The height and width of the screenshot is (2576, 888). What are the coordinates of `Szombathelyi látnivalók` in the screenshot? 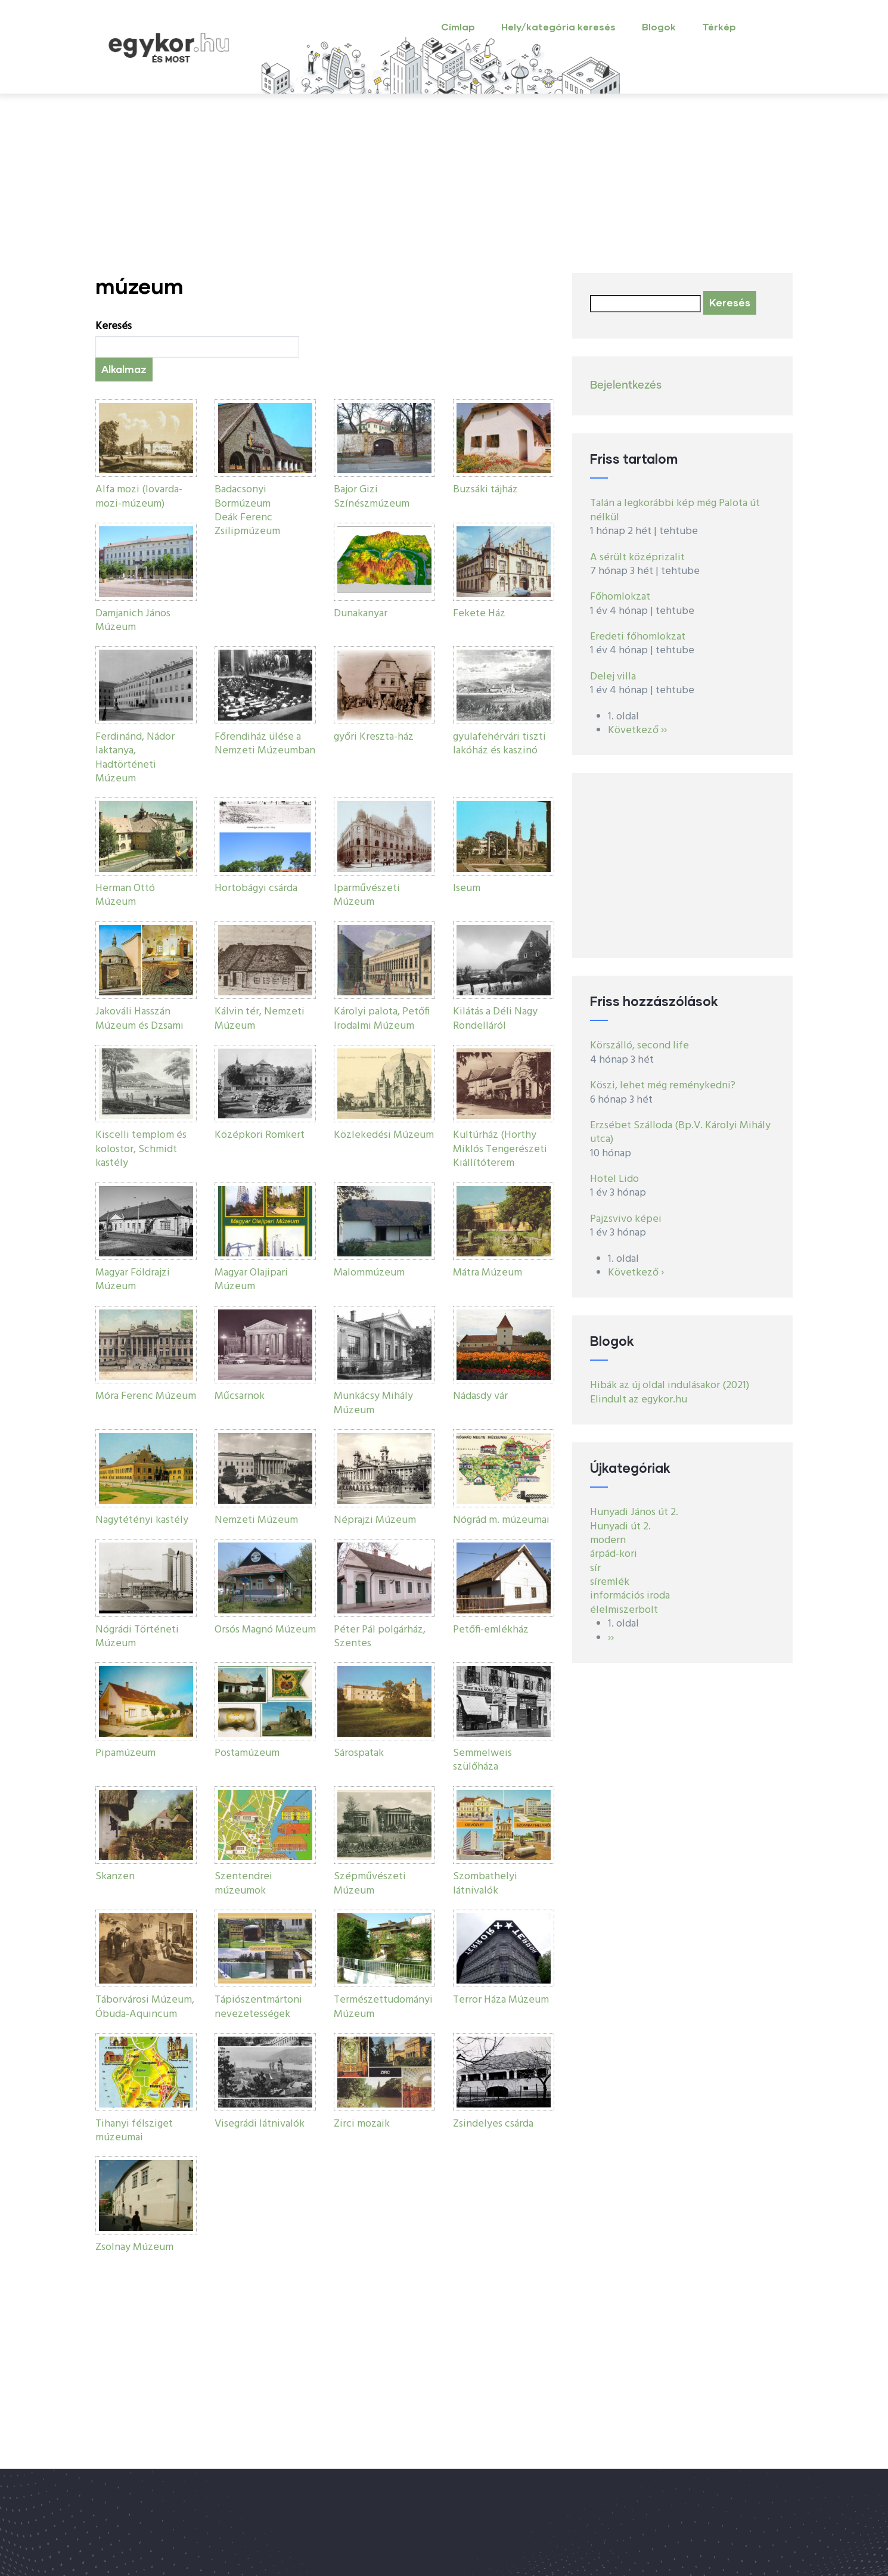 It's located at (485, 1883).